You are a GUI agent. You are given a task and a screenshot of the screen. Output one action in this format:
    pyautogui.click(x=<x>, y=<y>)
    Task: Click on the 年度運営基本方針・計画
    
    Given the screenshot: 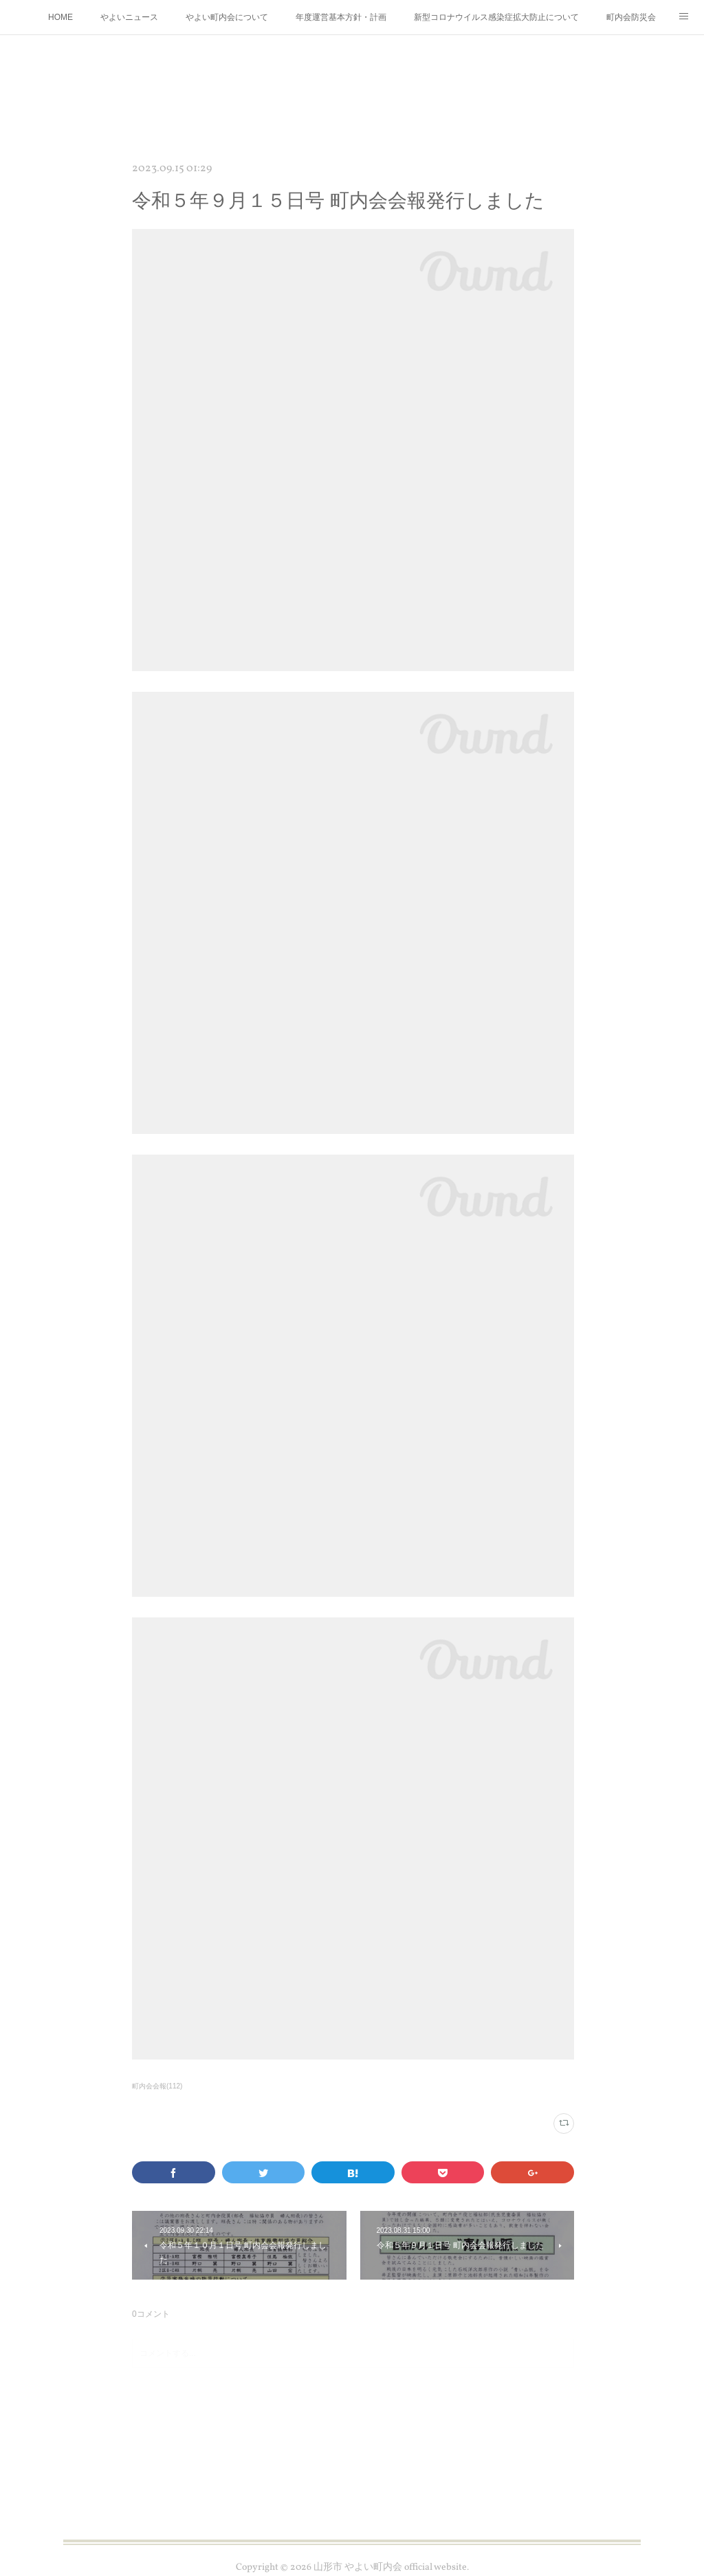 What is the action you would take?
    pyautogui.click(x=341, y=17)
    